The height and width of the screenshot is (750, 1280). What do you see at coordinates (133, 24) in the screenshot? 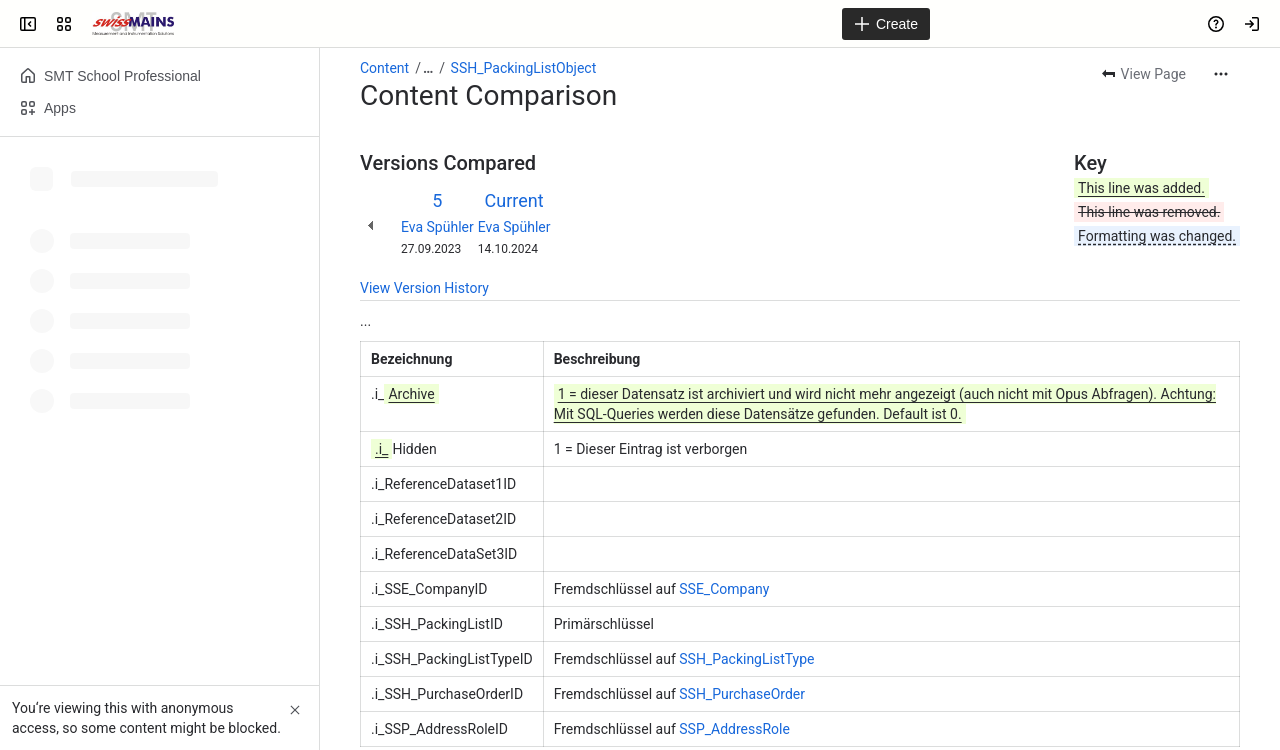
I see `[Swiss Mains - Manuals]` at bounding box center [133, 24].